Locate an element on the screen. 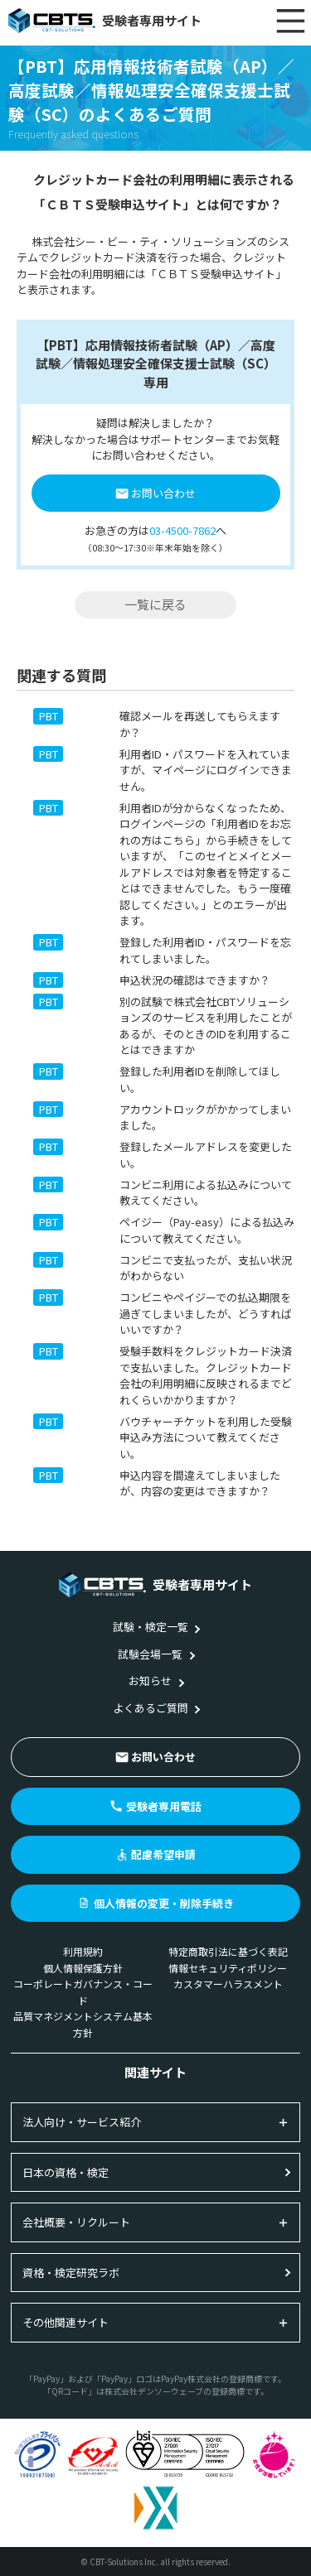 The width and height of the screenshot is (311, 2576). 試験・検定一覧 is located at coordinates (150, 1627).